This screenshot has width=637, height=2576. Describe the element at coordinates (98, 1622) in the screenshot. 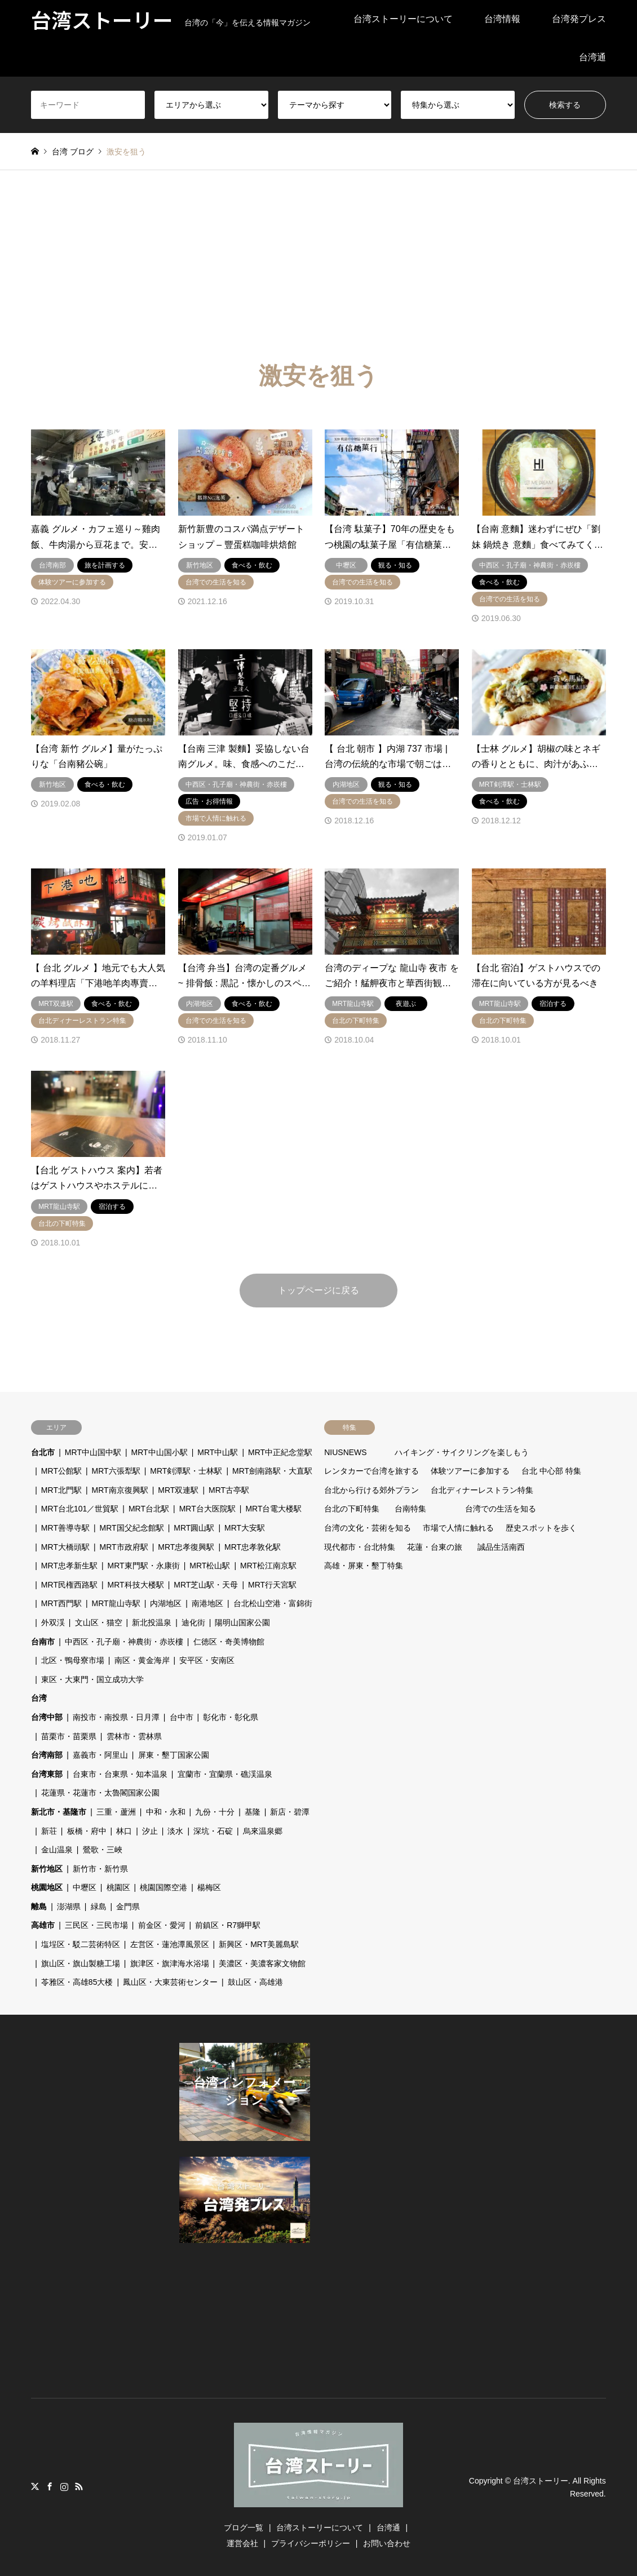

I see `文山区・猫空` at that location.